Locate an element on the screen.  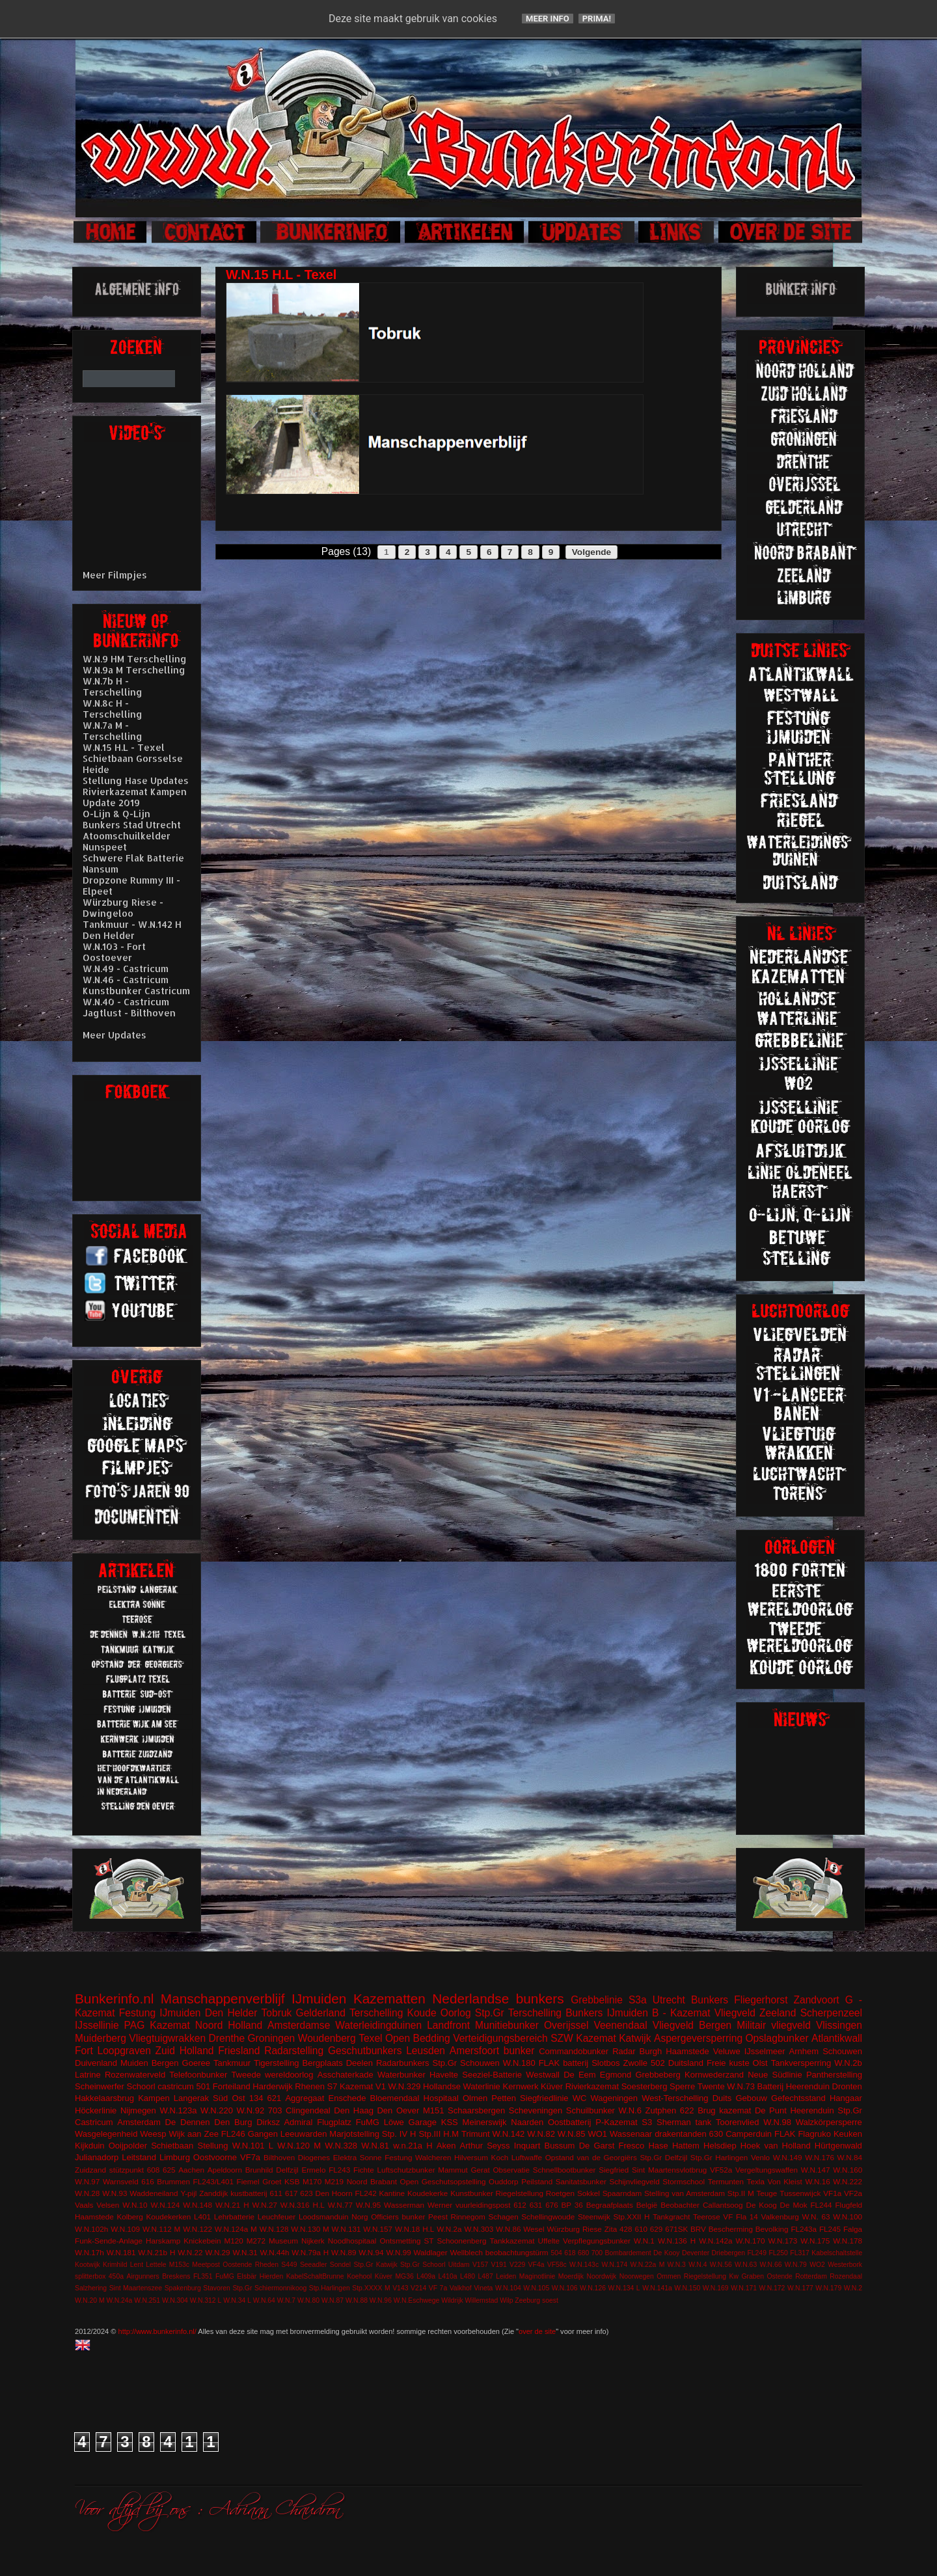
Volgende is located at coordinates (591, 552).